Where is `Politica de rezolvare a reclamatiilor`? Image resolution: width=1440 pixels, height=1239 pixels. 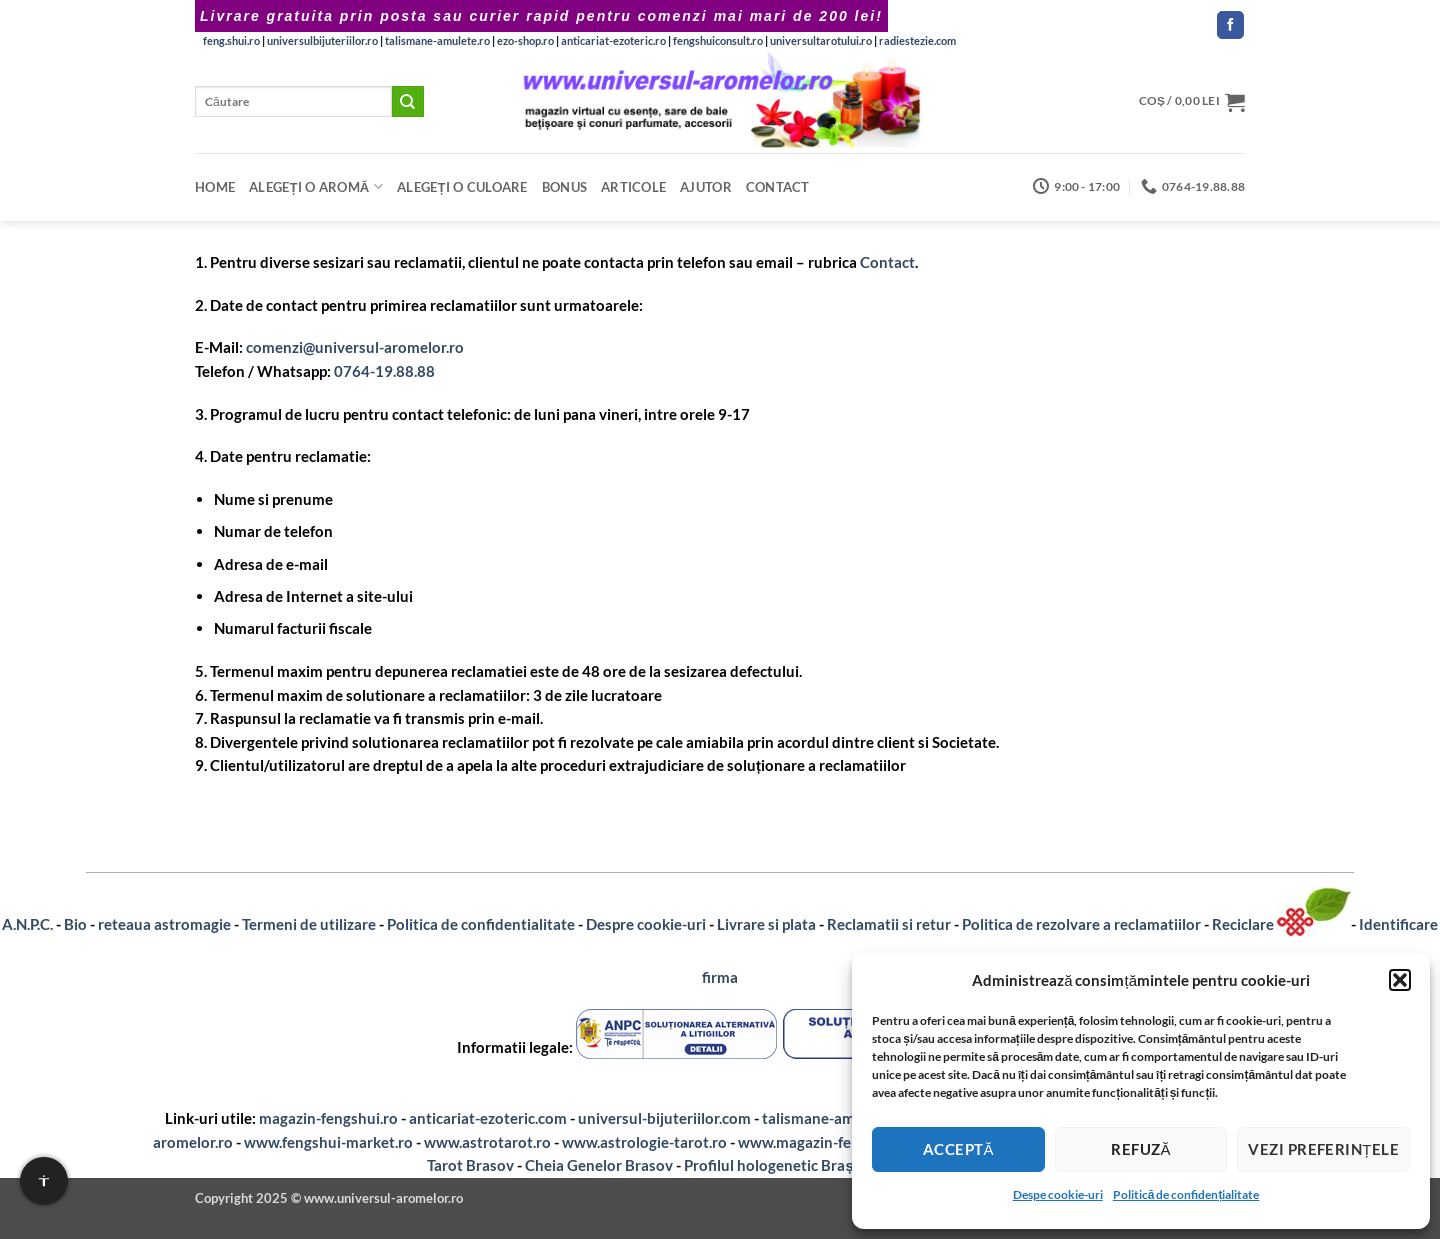 Politica de rezolvare a reclamatiilor is located at coordinates (1081, 924).